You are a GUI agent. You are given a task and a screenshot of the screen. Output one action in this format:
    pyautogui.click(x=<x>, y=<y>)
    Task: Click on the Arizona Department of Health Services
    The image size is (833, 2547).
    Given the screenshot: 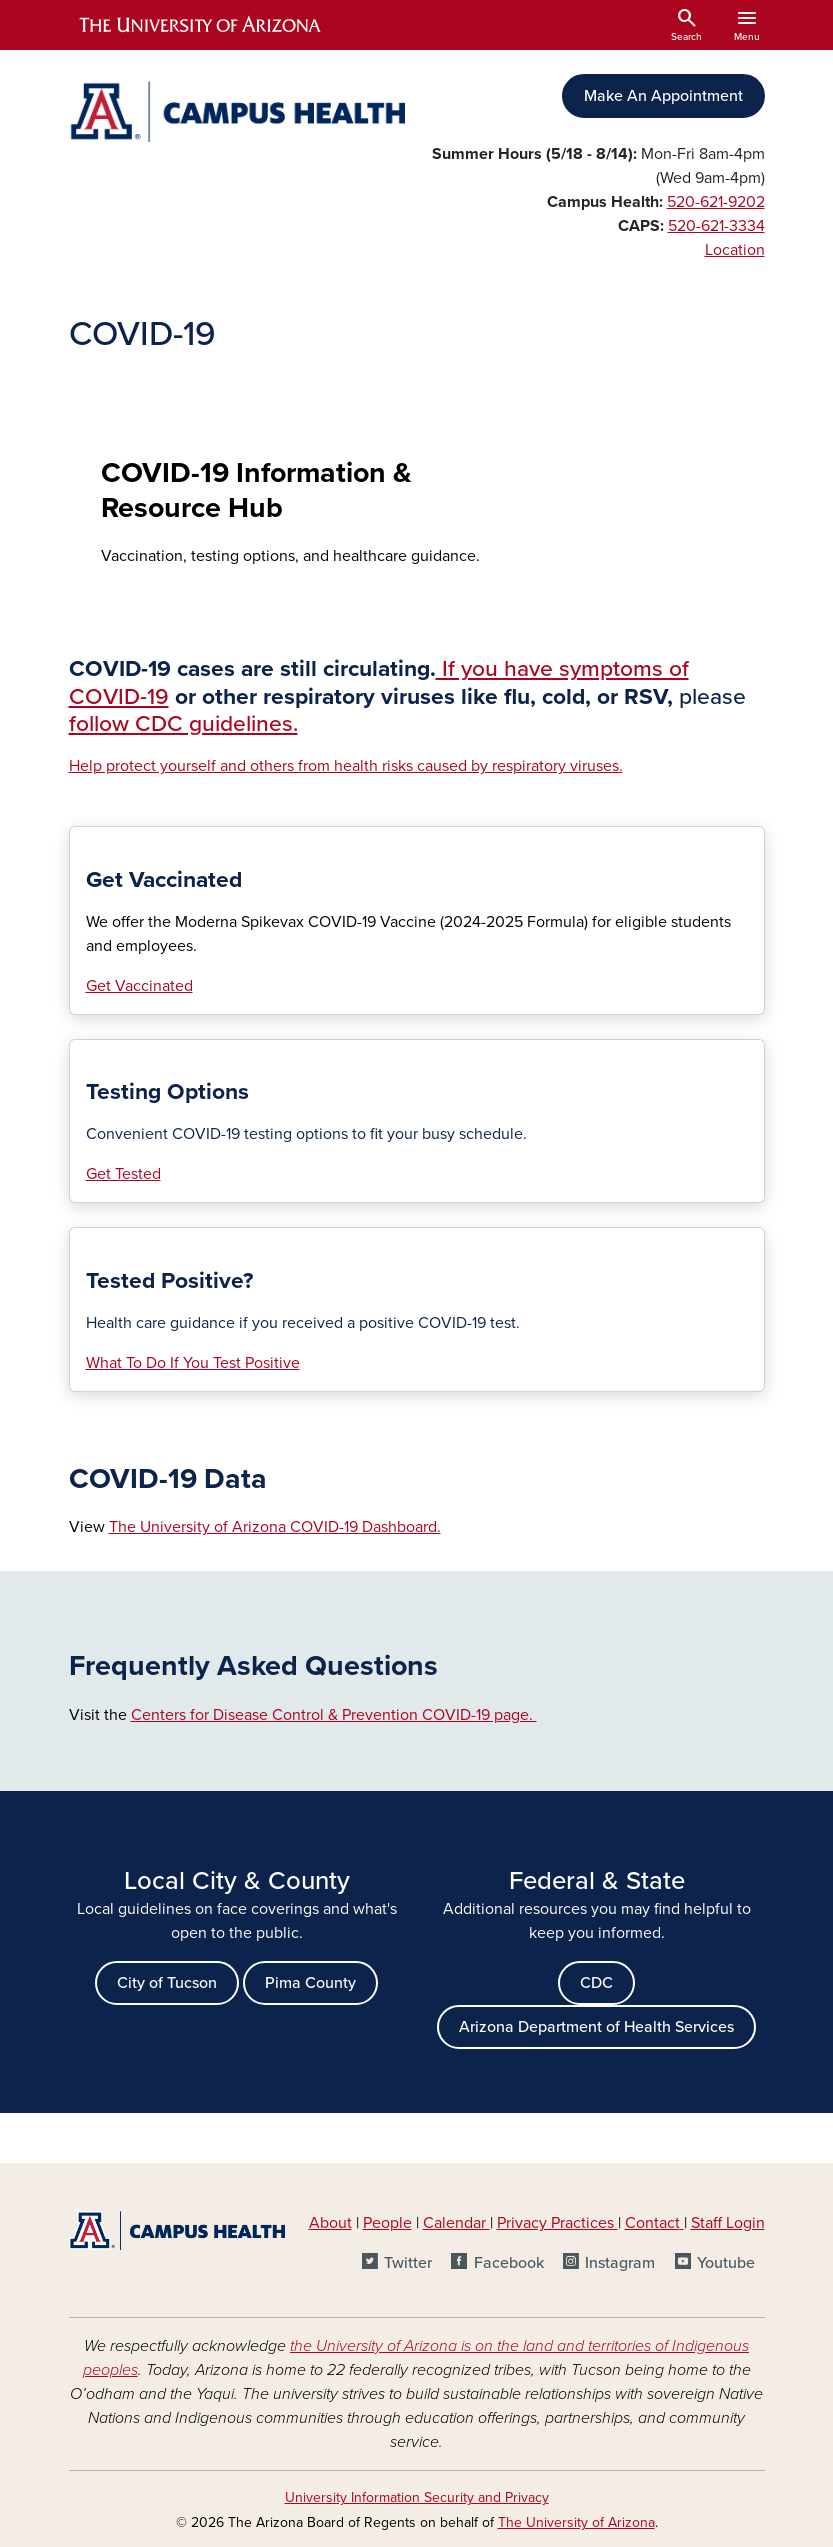 What is the action you would take?
    pyautogui.click(x=596, y=2027)
    